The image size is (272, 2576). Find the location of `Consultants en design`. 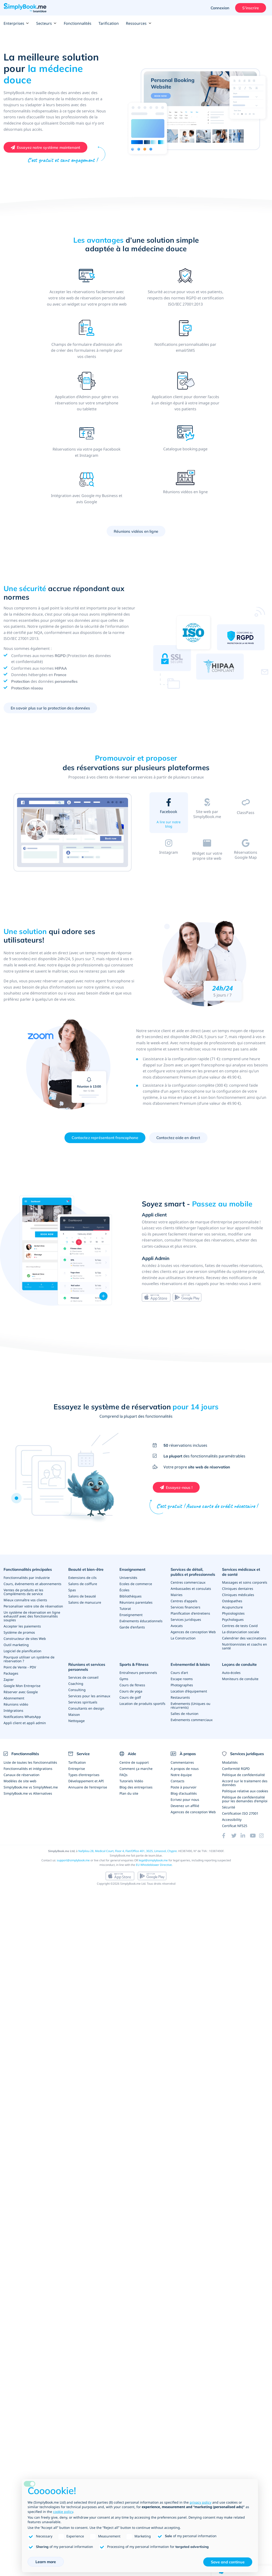

Consultants en design is located at coordinates (86, 1708).